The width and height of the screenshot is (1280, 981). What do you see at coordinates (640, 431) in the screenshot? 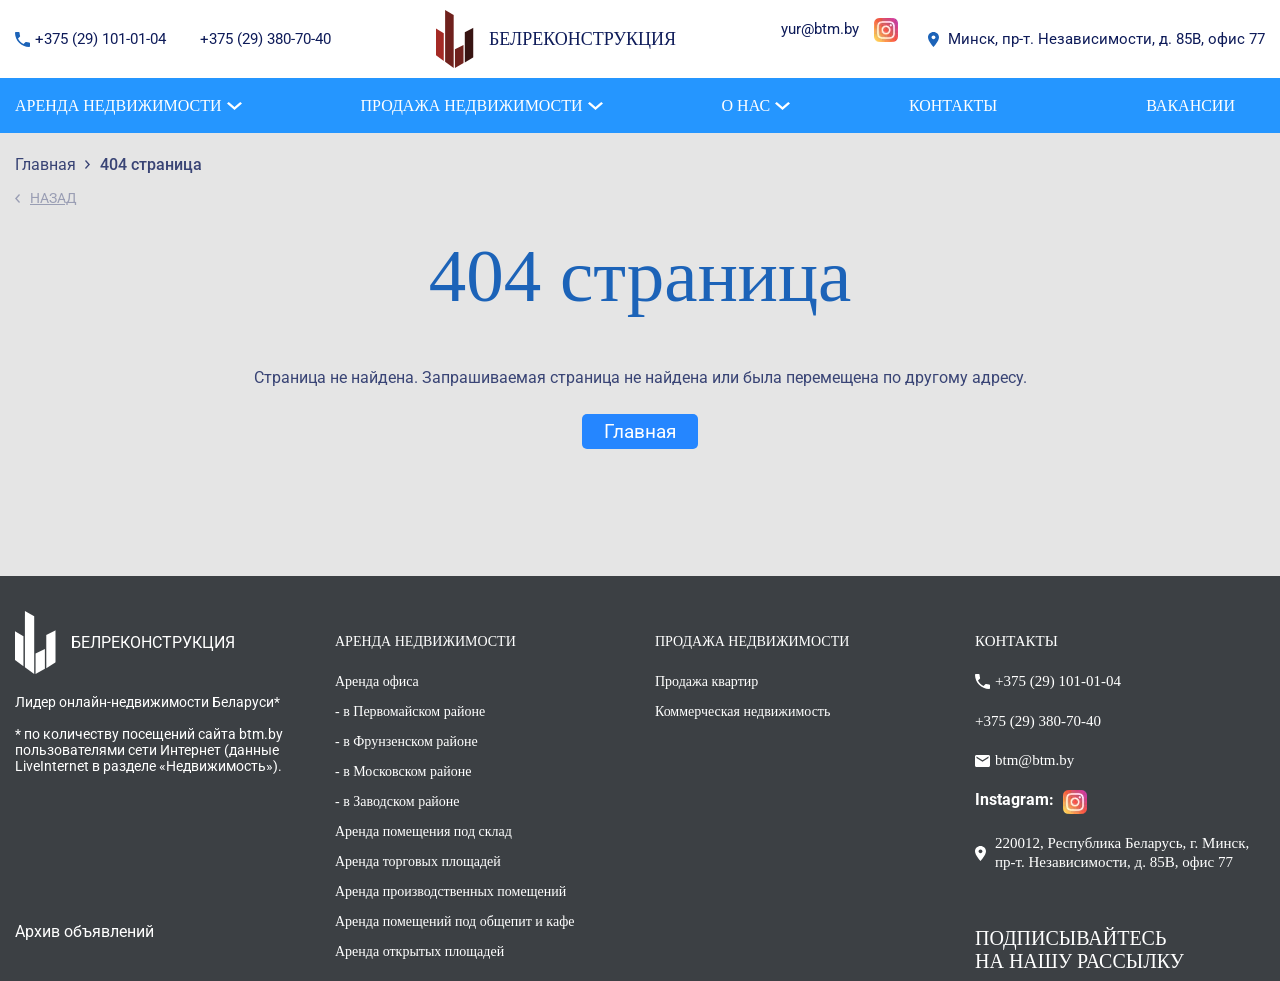
I see `Главная` at bounding box center [640, 431].